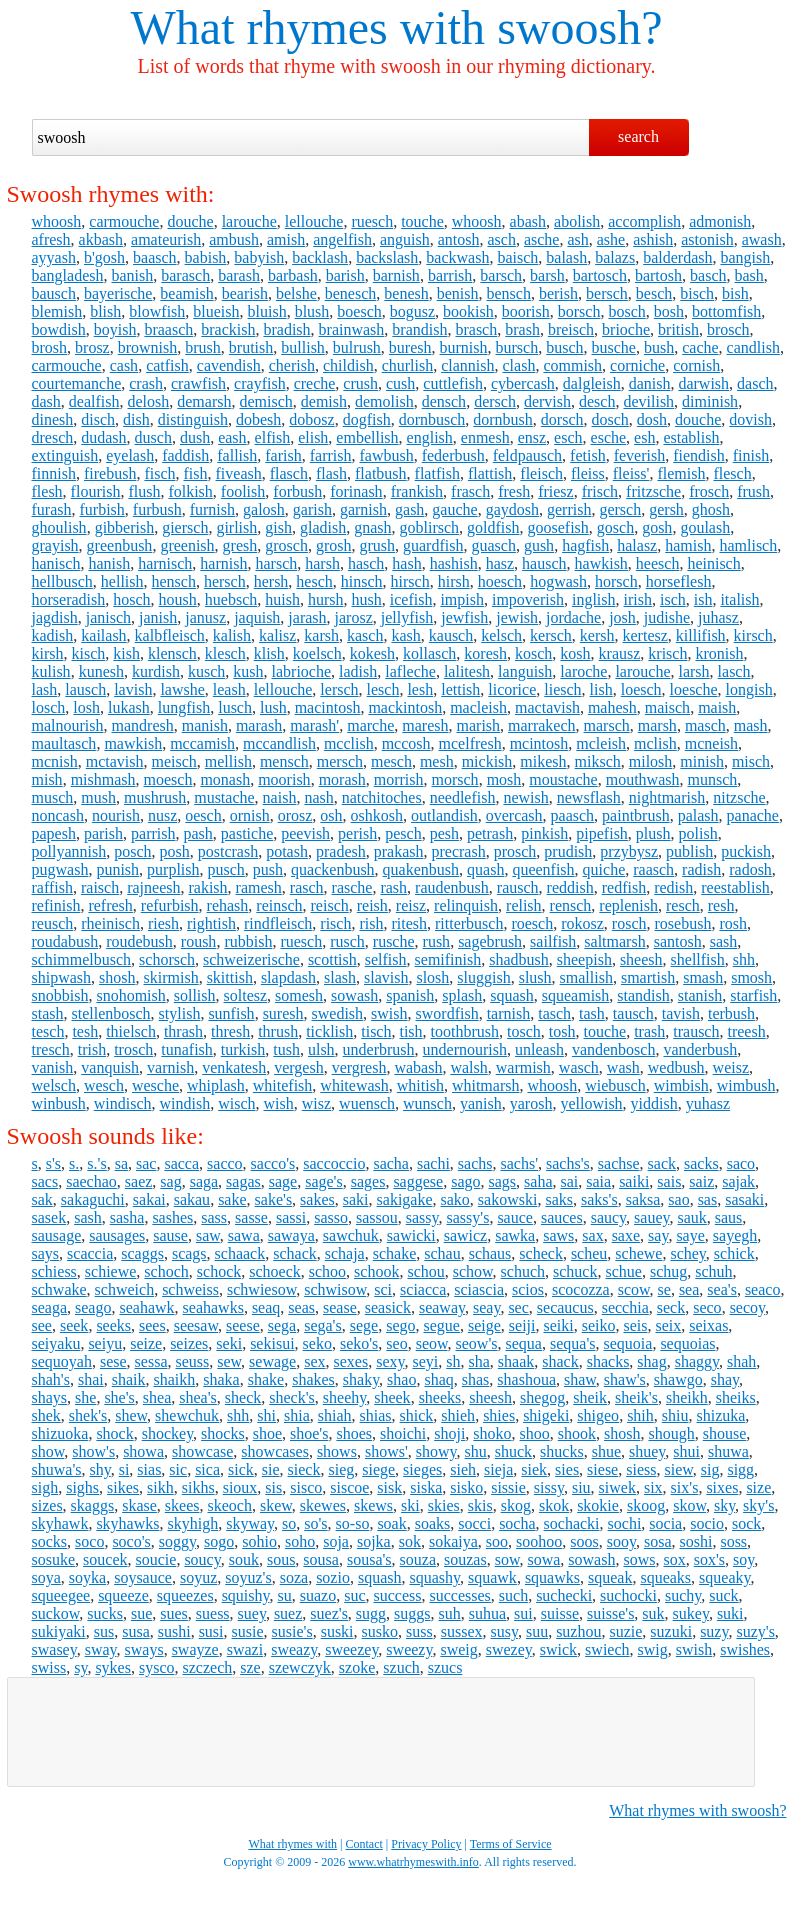  I want to click on newish, so click(525, 797).